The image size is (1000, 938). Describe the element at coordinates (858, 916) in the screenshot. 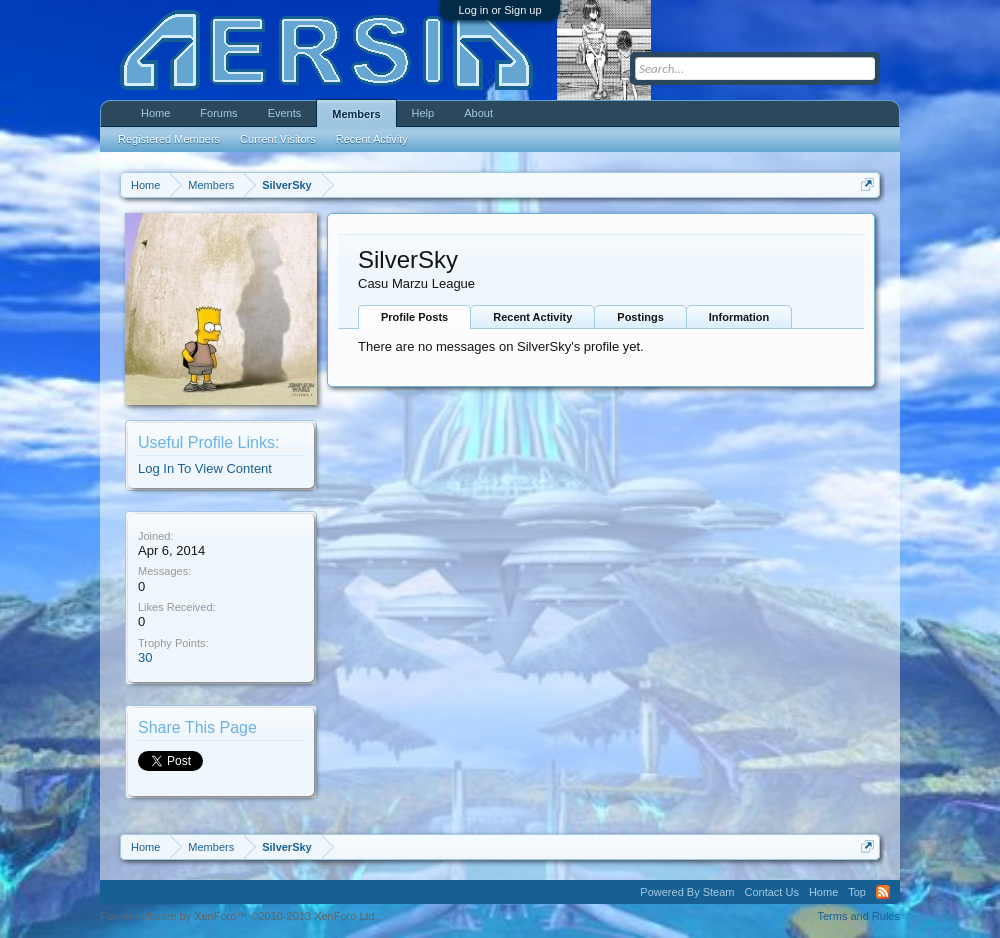

I see `Terms and Rules` at that location.